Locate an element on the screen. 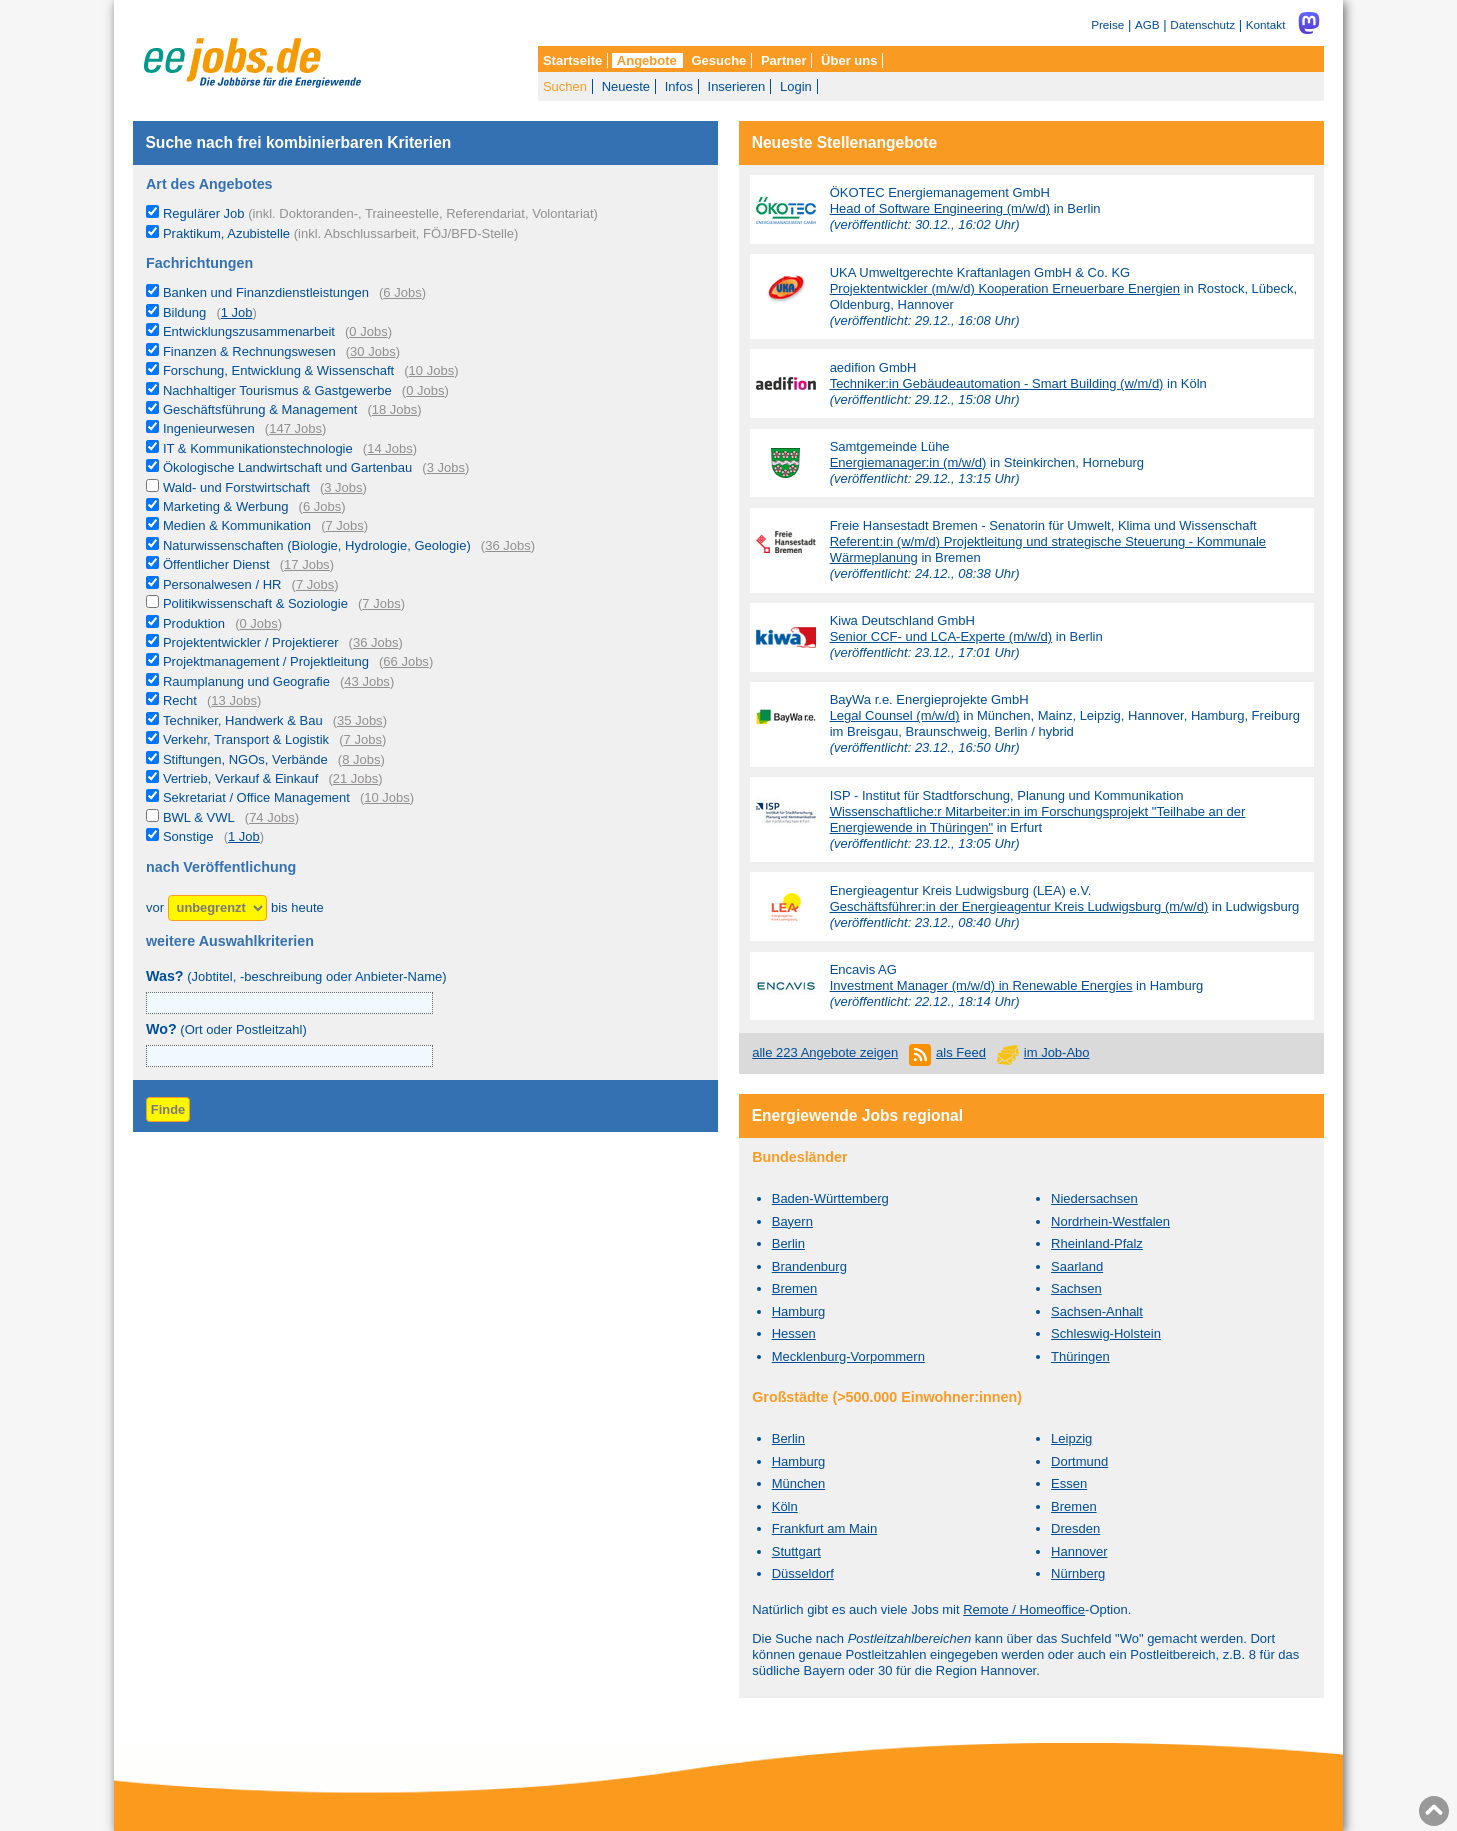 This screenshot has width=1457, height=1831. Ingenieurwesen is located at coordinates (209, 428).